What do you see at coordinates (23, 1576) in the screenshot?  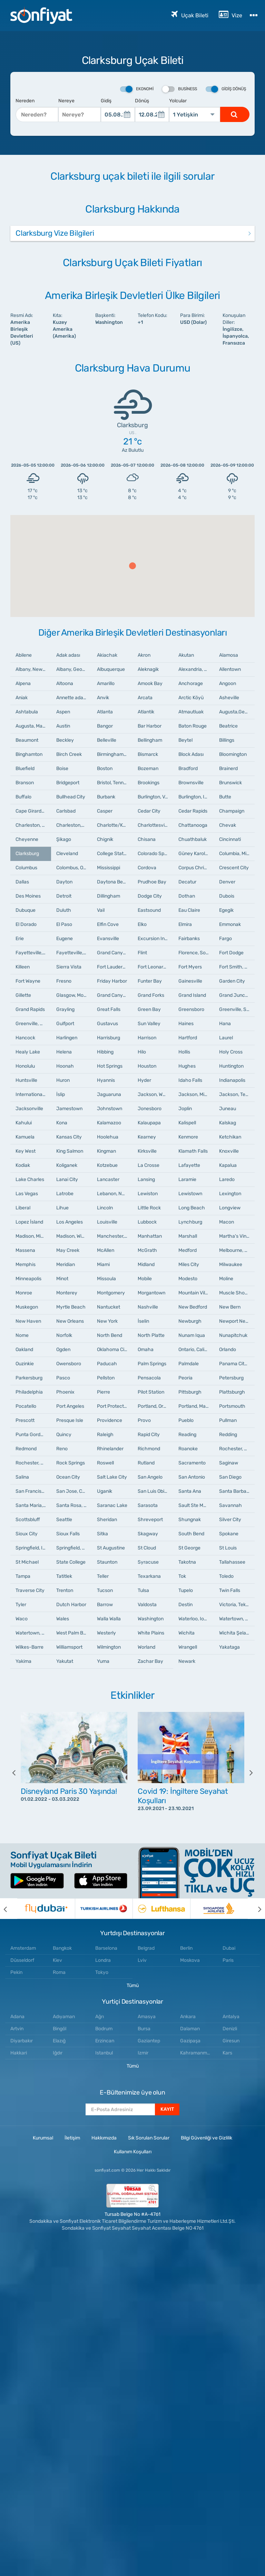 I see `Tampa` at bounding box center [23, 1576].